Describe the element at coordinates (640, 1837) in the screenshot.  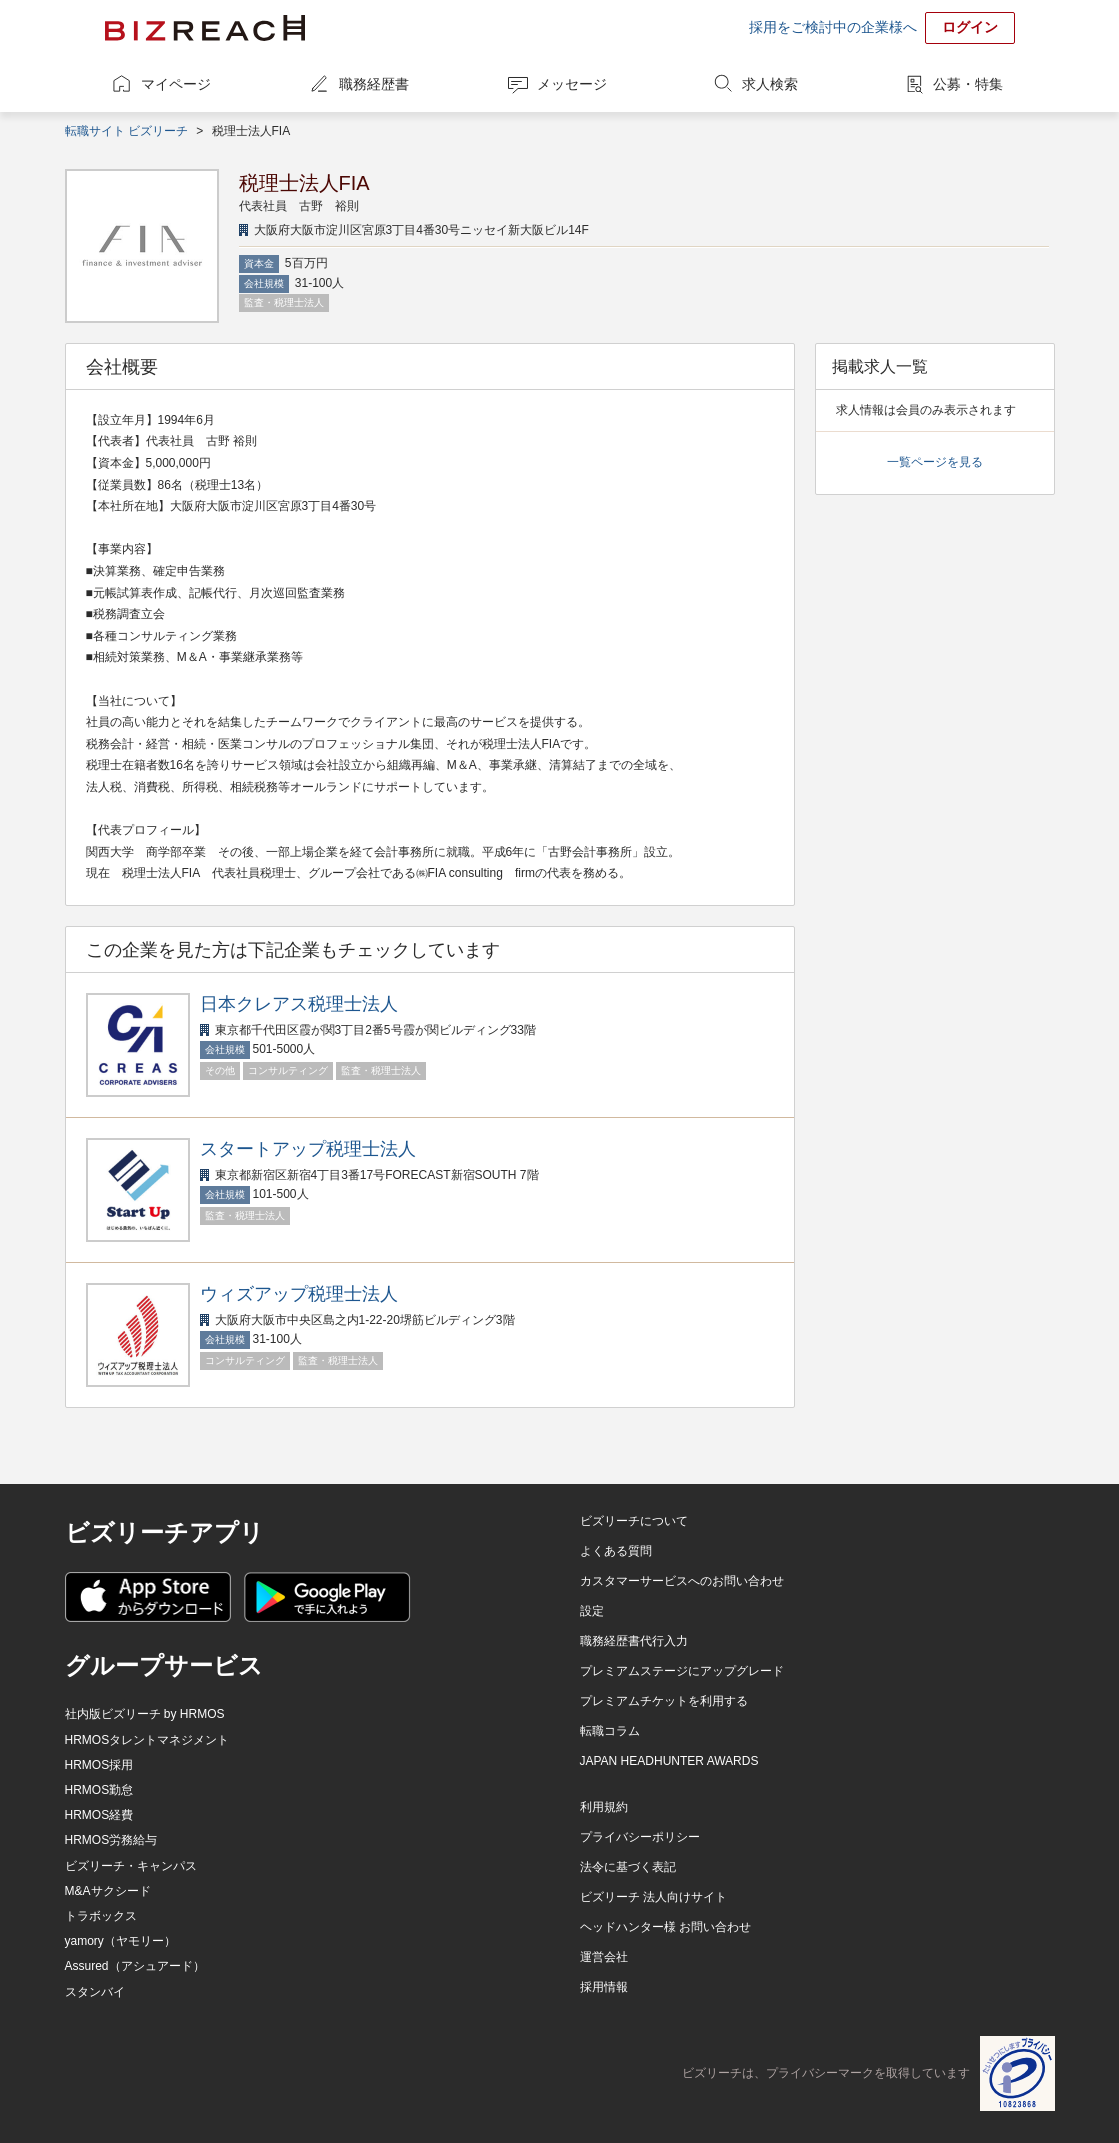
I see `プライバシーポリシー` at that location.